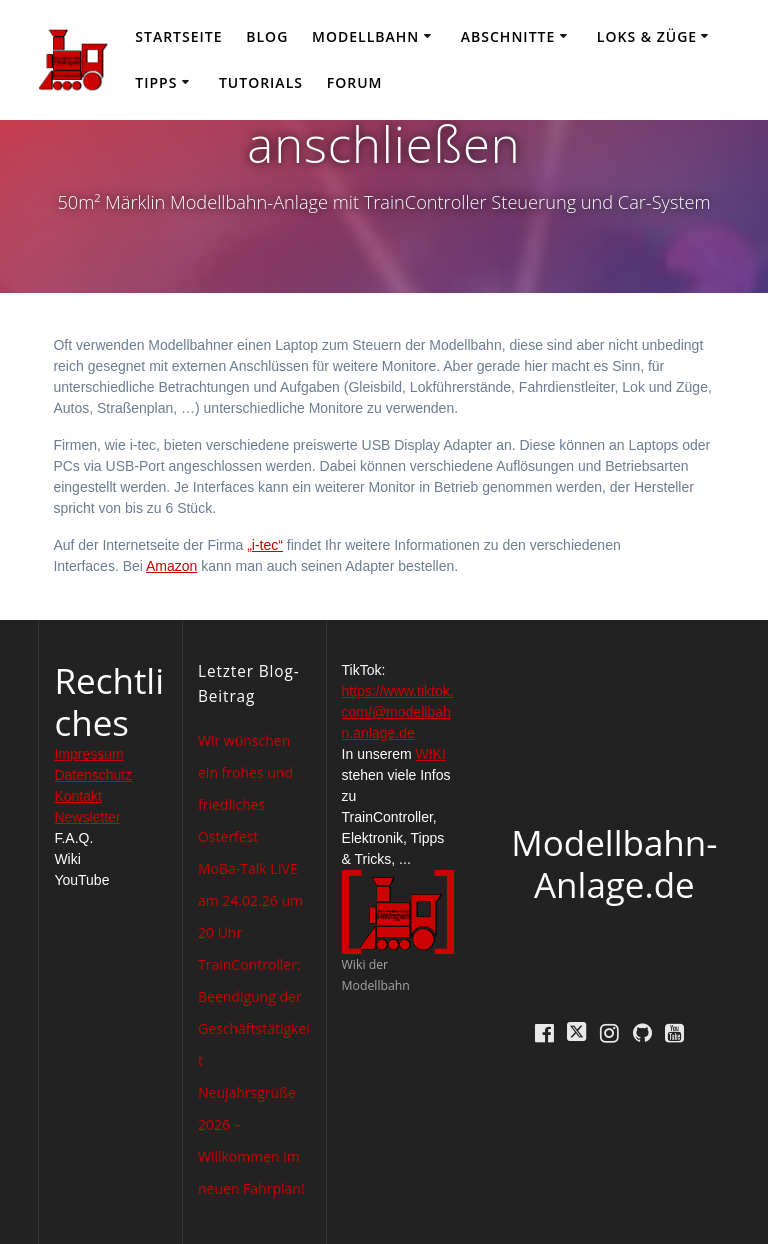  I want to click on Datenschutz, so click(93, 775).